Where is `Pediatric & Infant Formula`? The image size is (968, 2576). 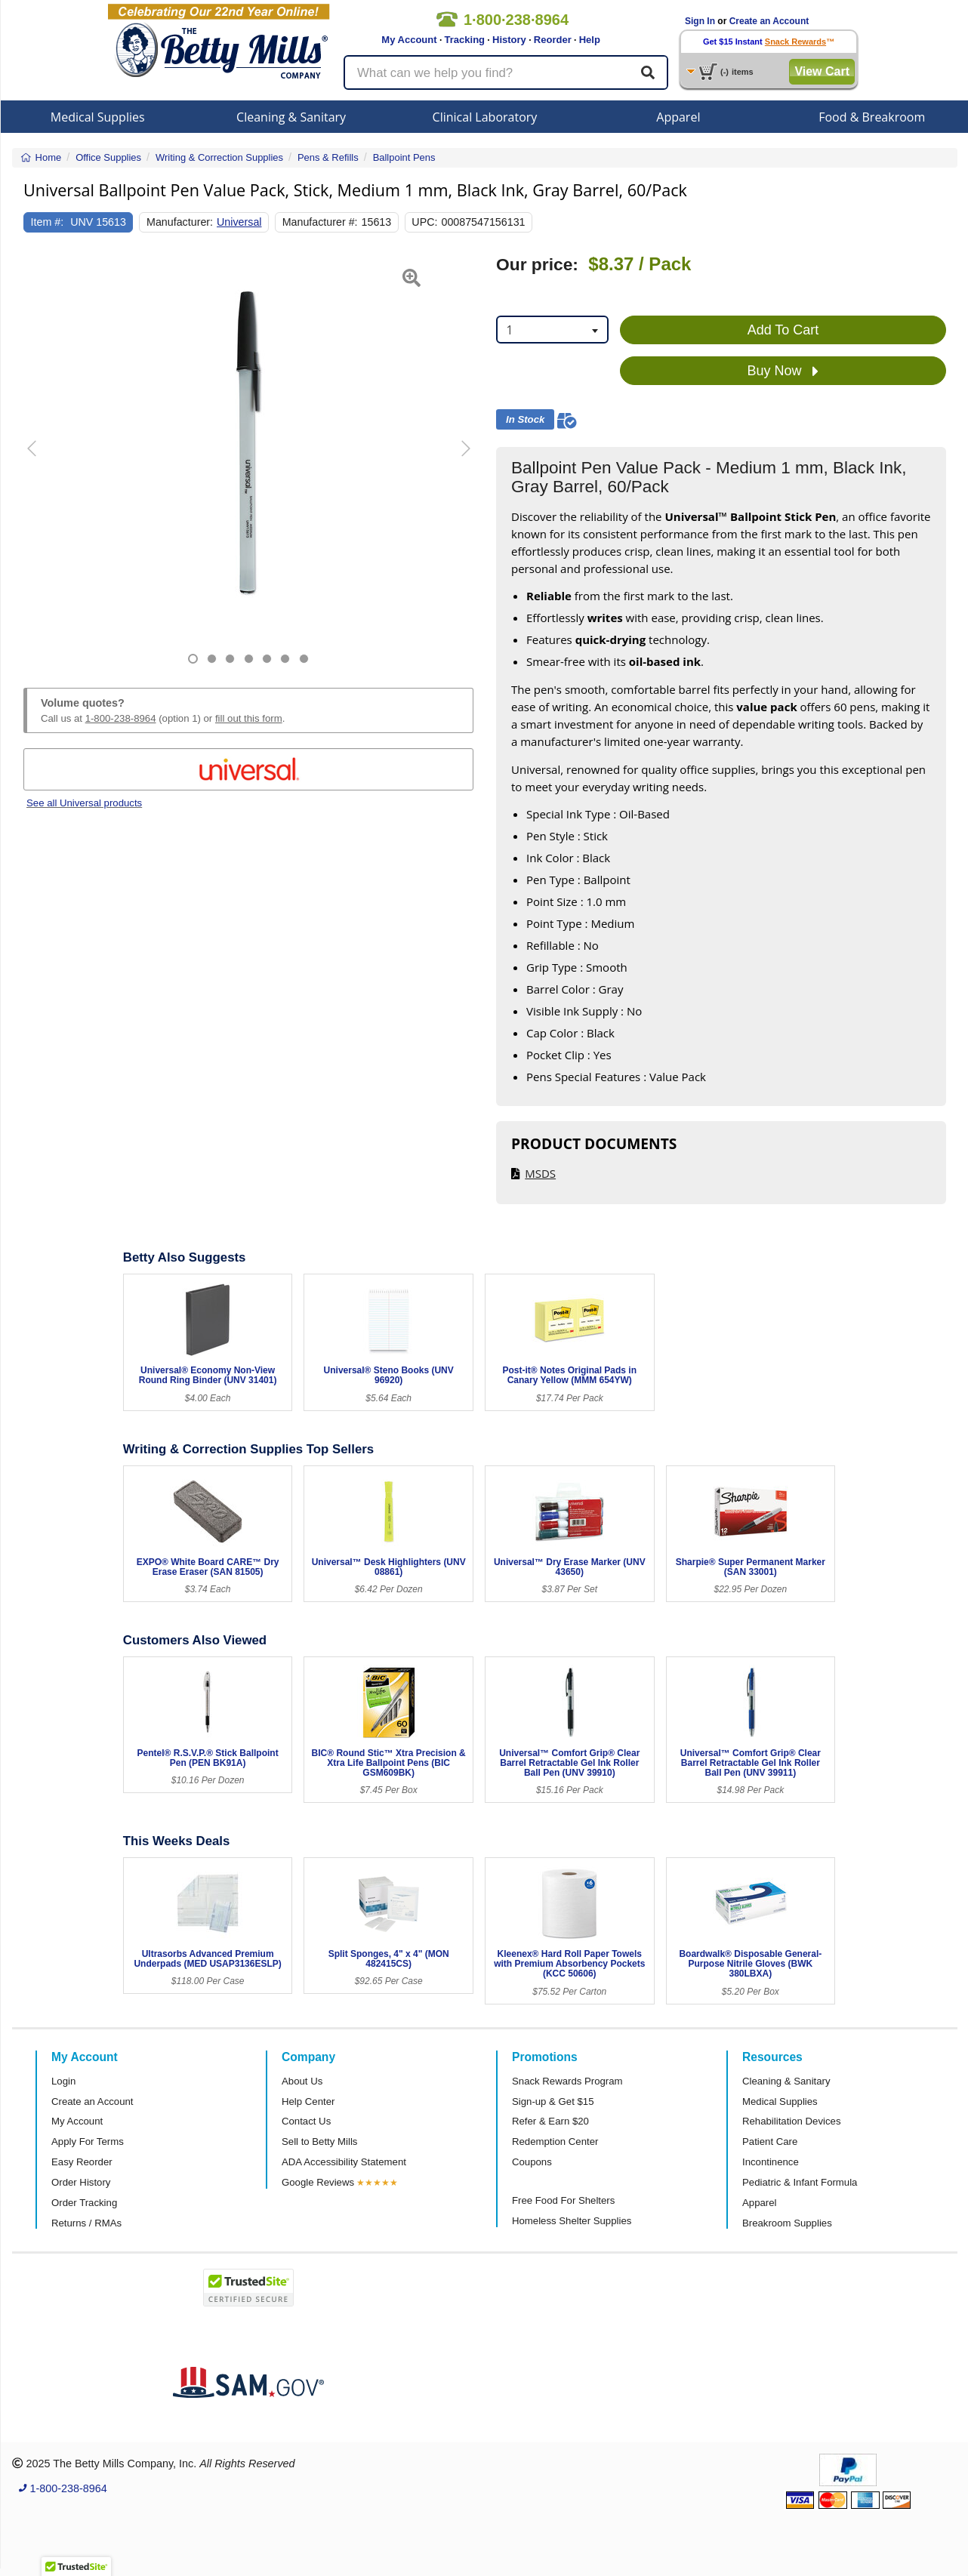 Pediatric & Infant Formula is located at coordinates (799, 2182).